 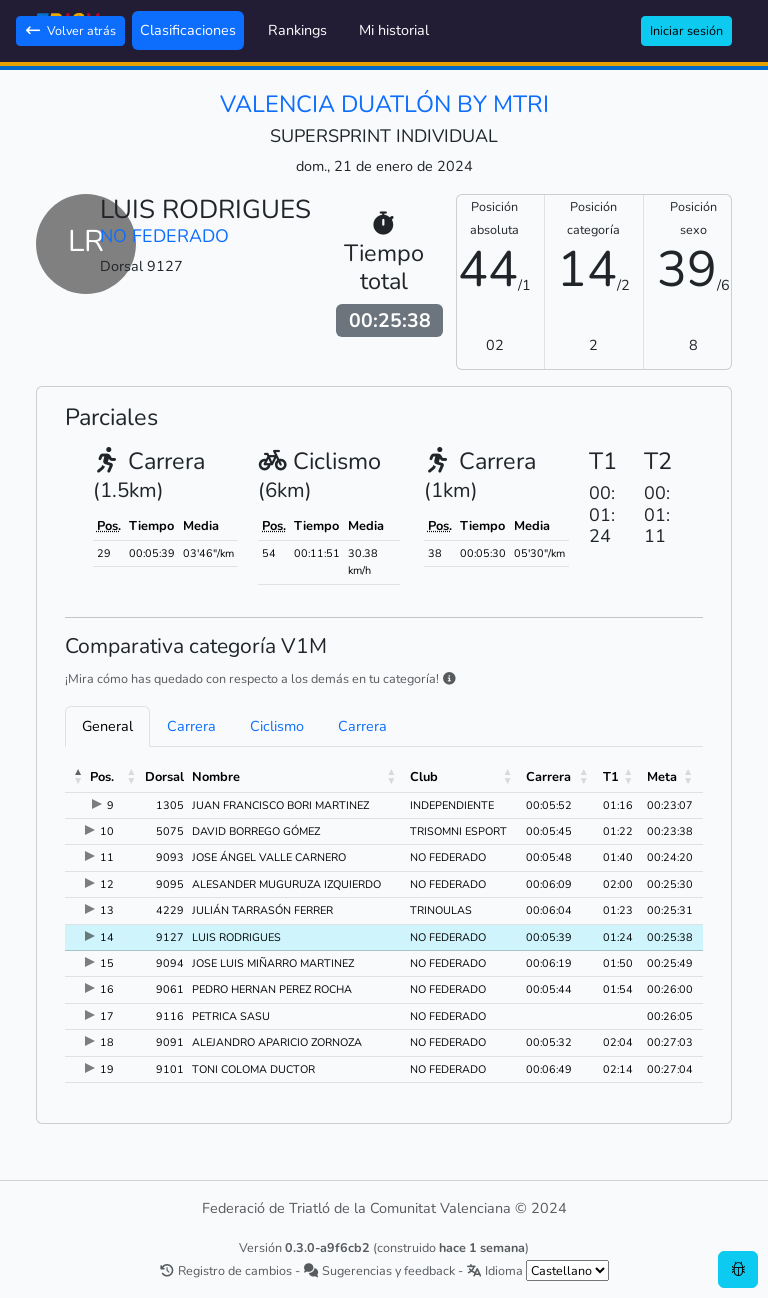 What do you see at coordinates (107, 857) in the screenshot?
I see `11` at bounding box center [107, 857].